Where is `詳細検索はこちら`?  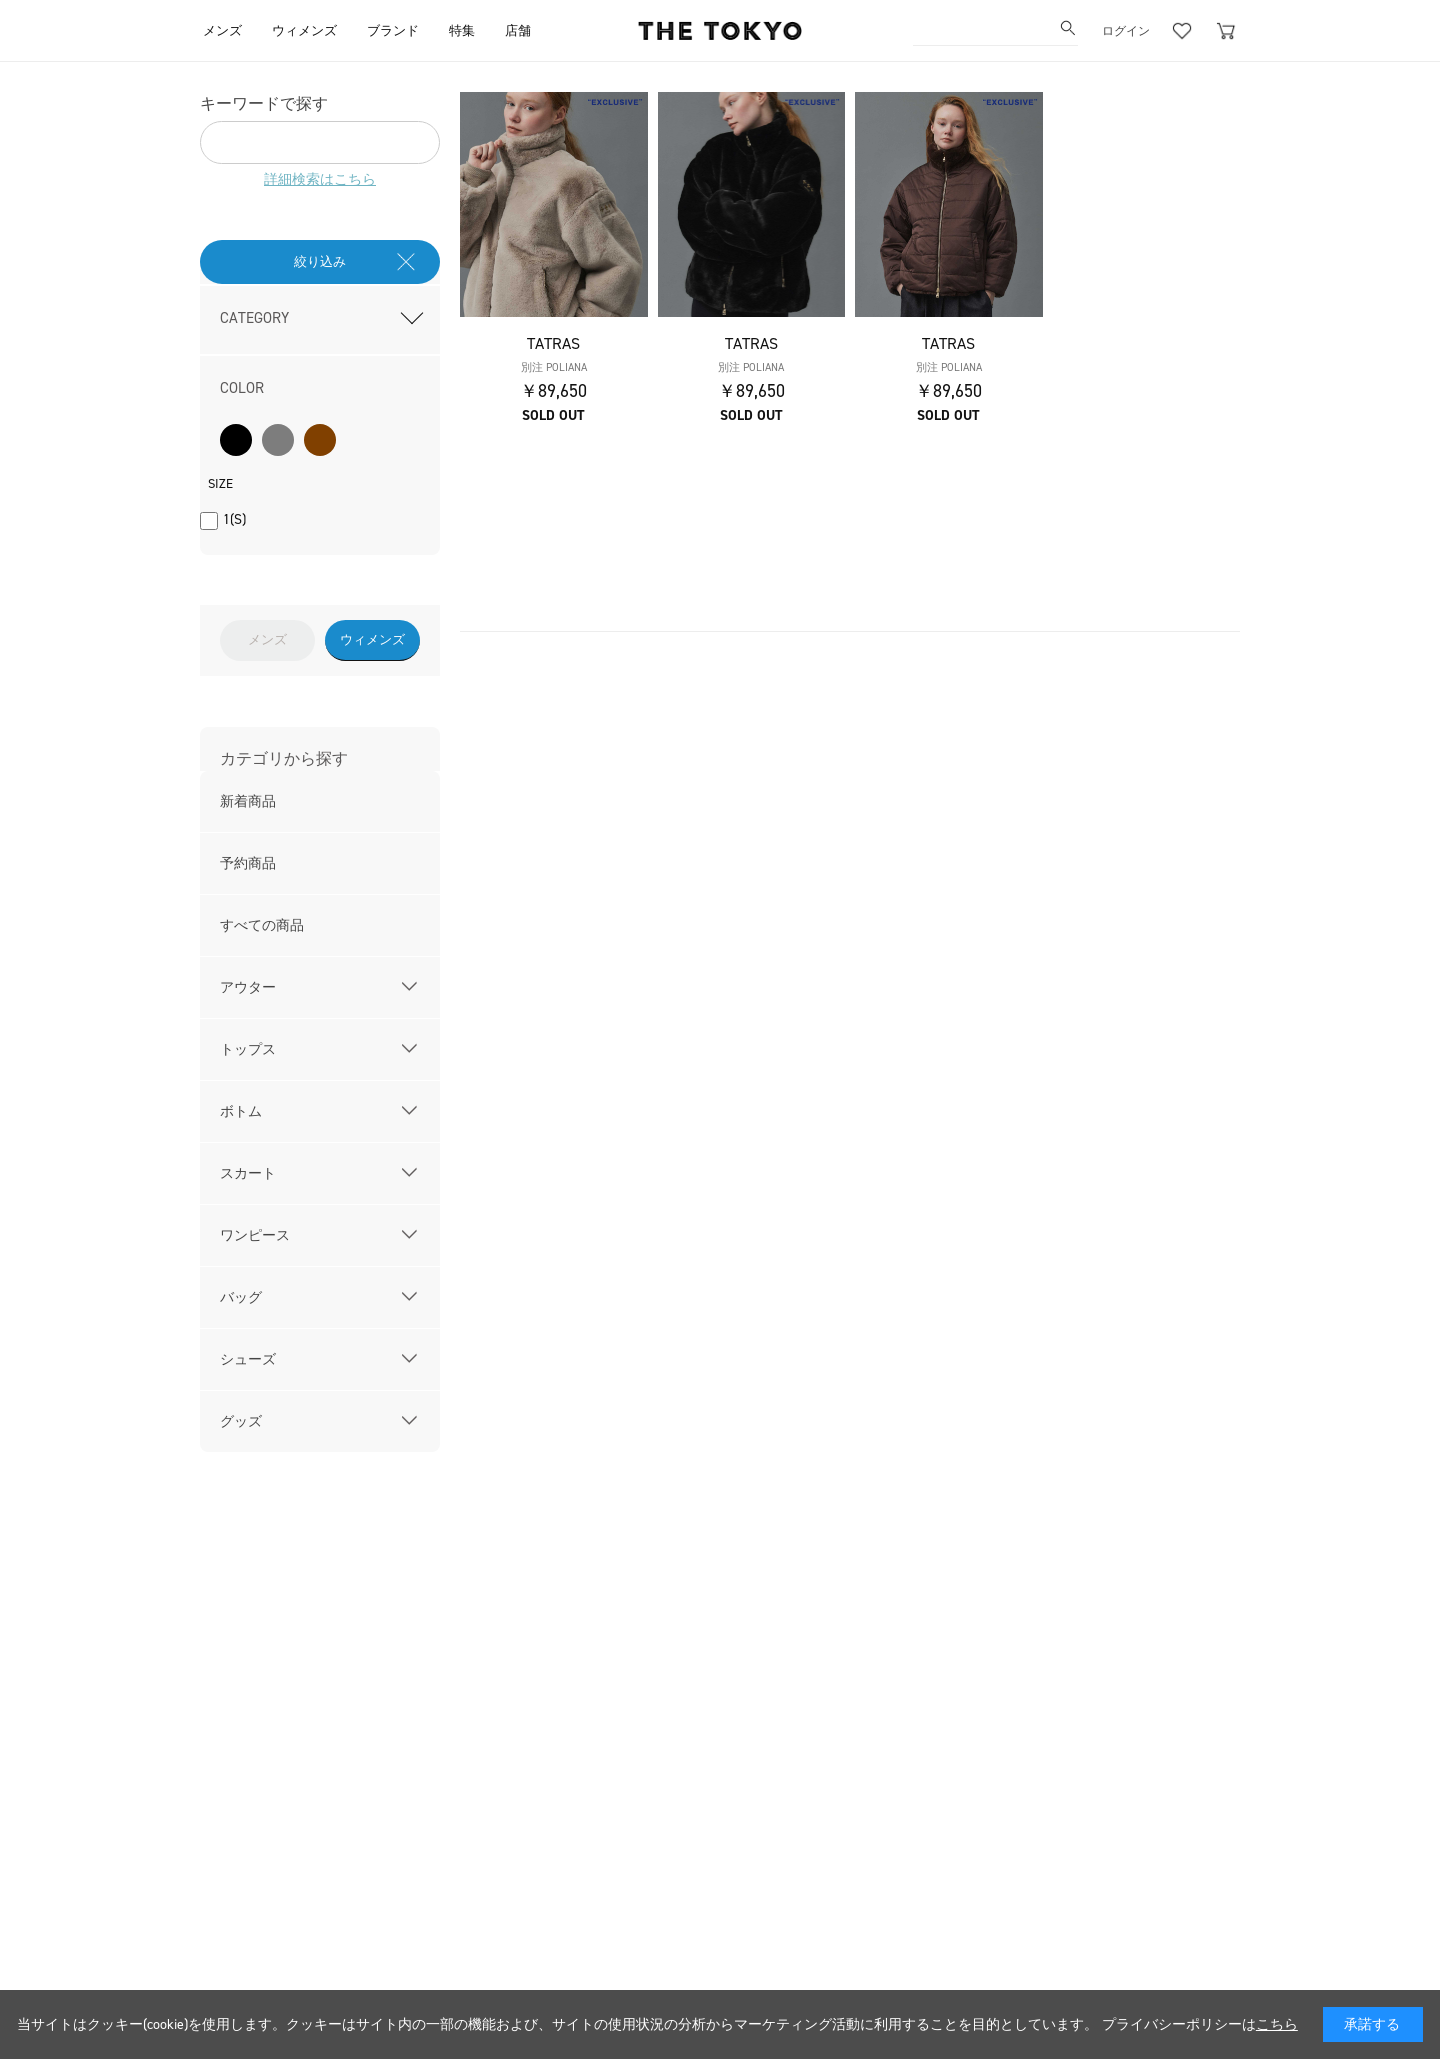 詳細検索はこちら is located at coordinates (320, 179).